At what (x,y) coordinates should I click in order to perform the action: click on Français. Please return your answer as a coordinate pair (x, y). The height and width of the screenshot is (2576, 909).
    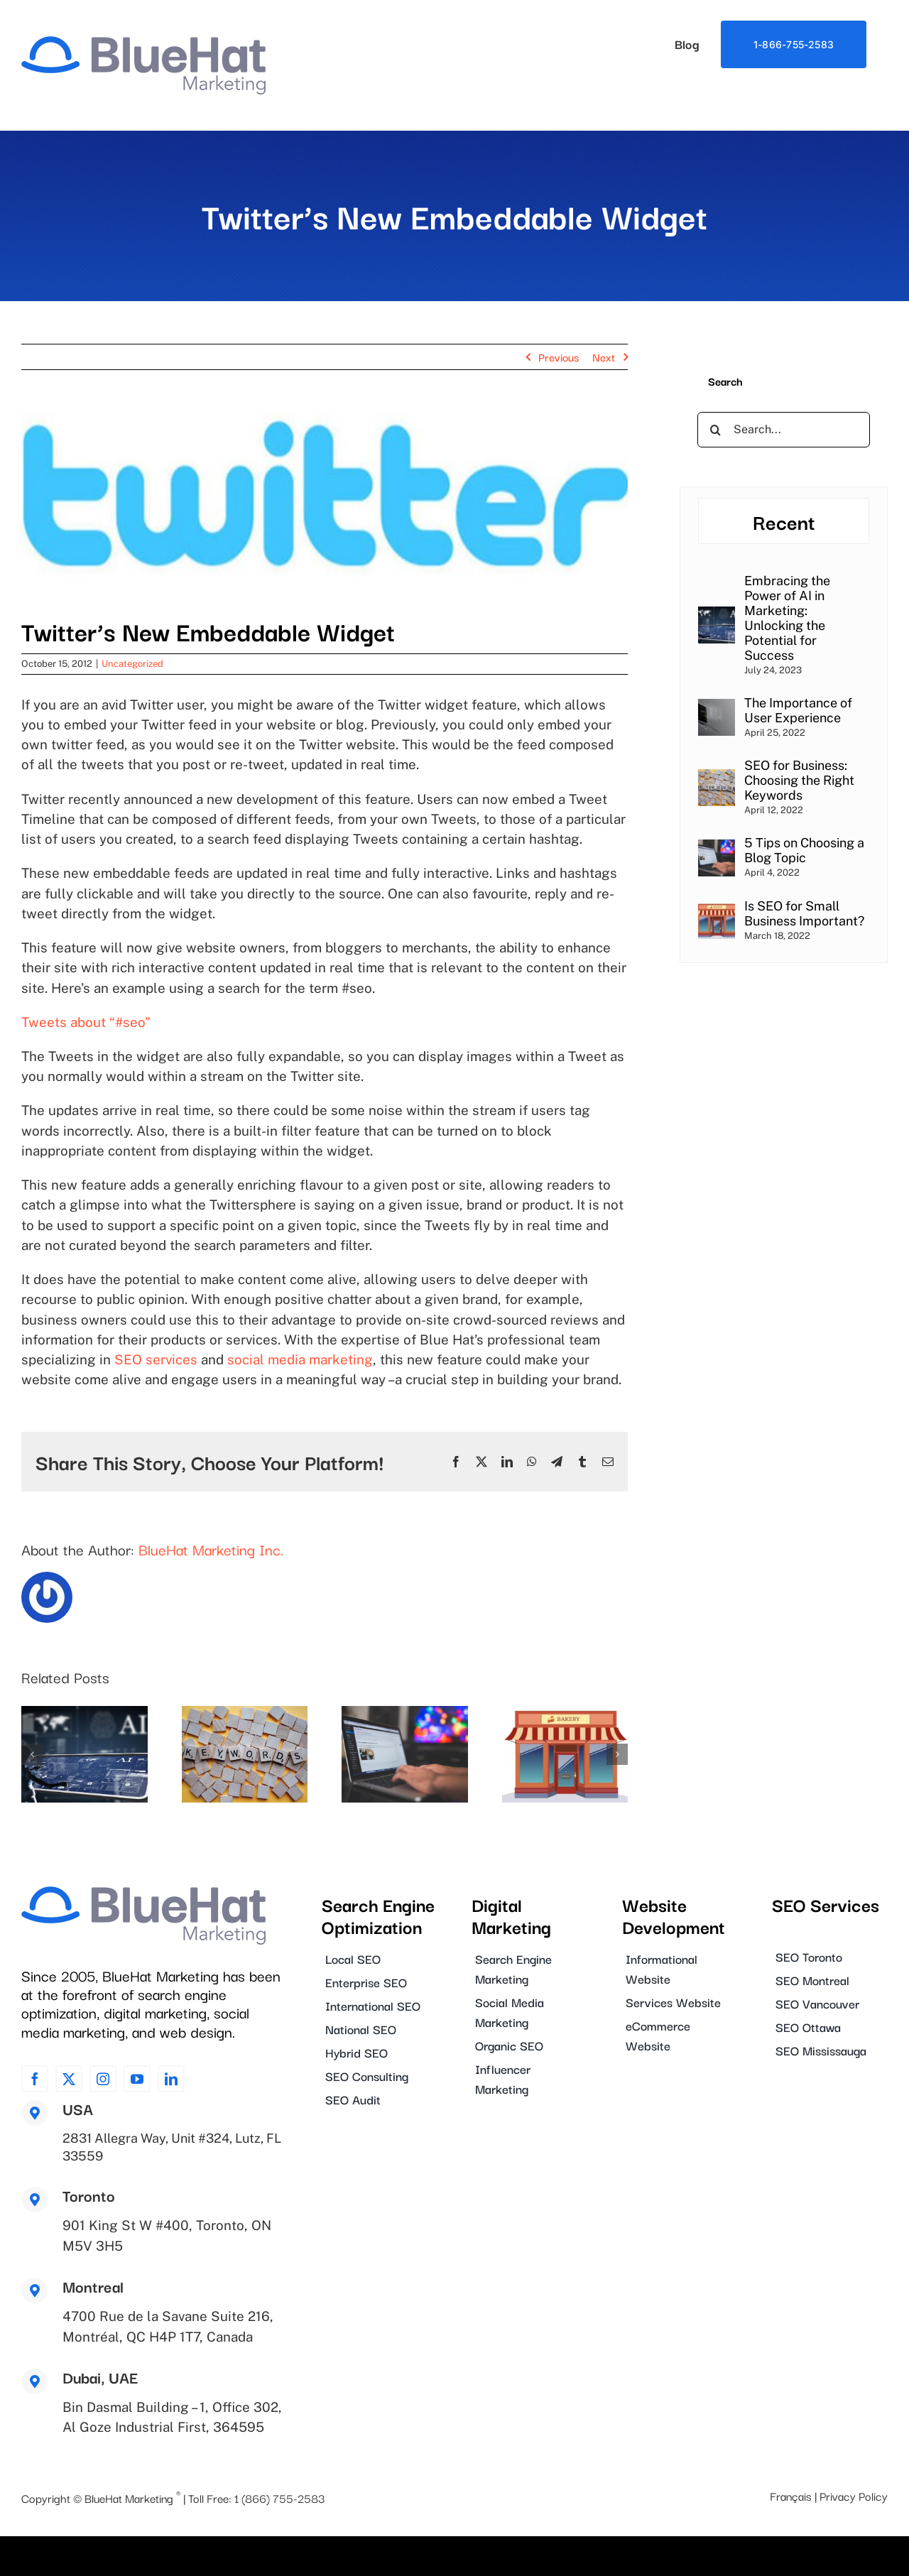
    Looking at the image, I should click on (791, 2493).